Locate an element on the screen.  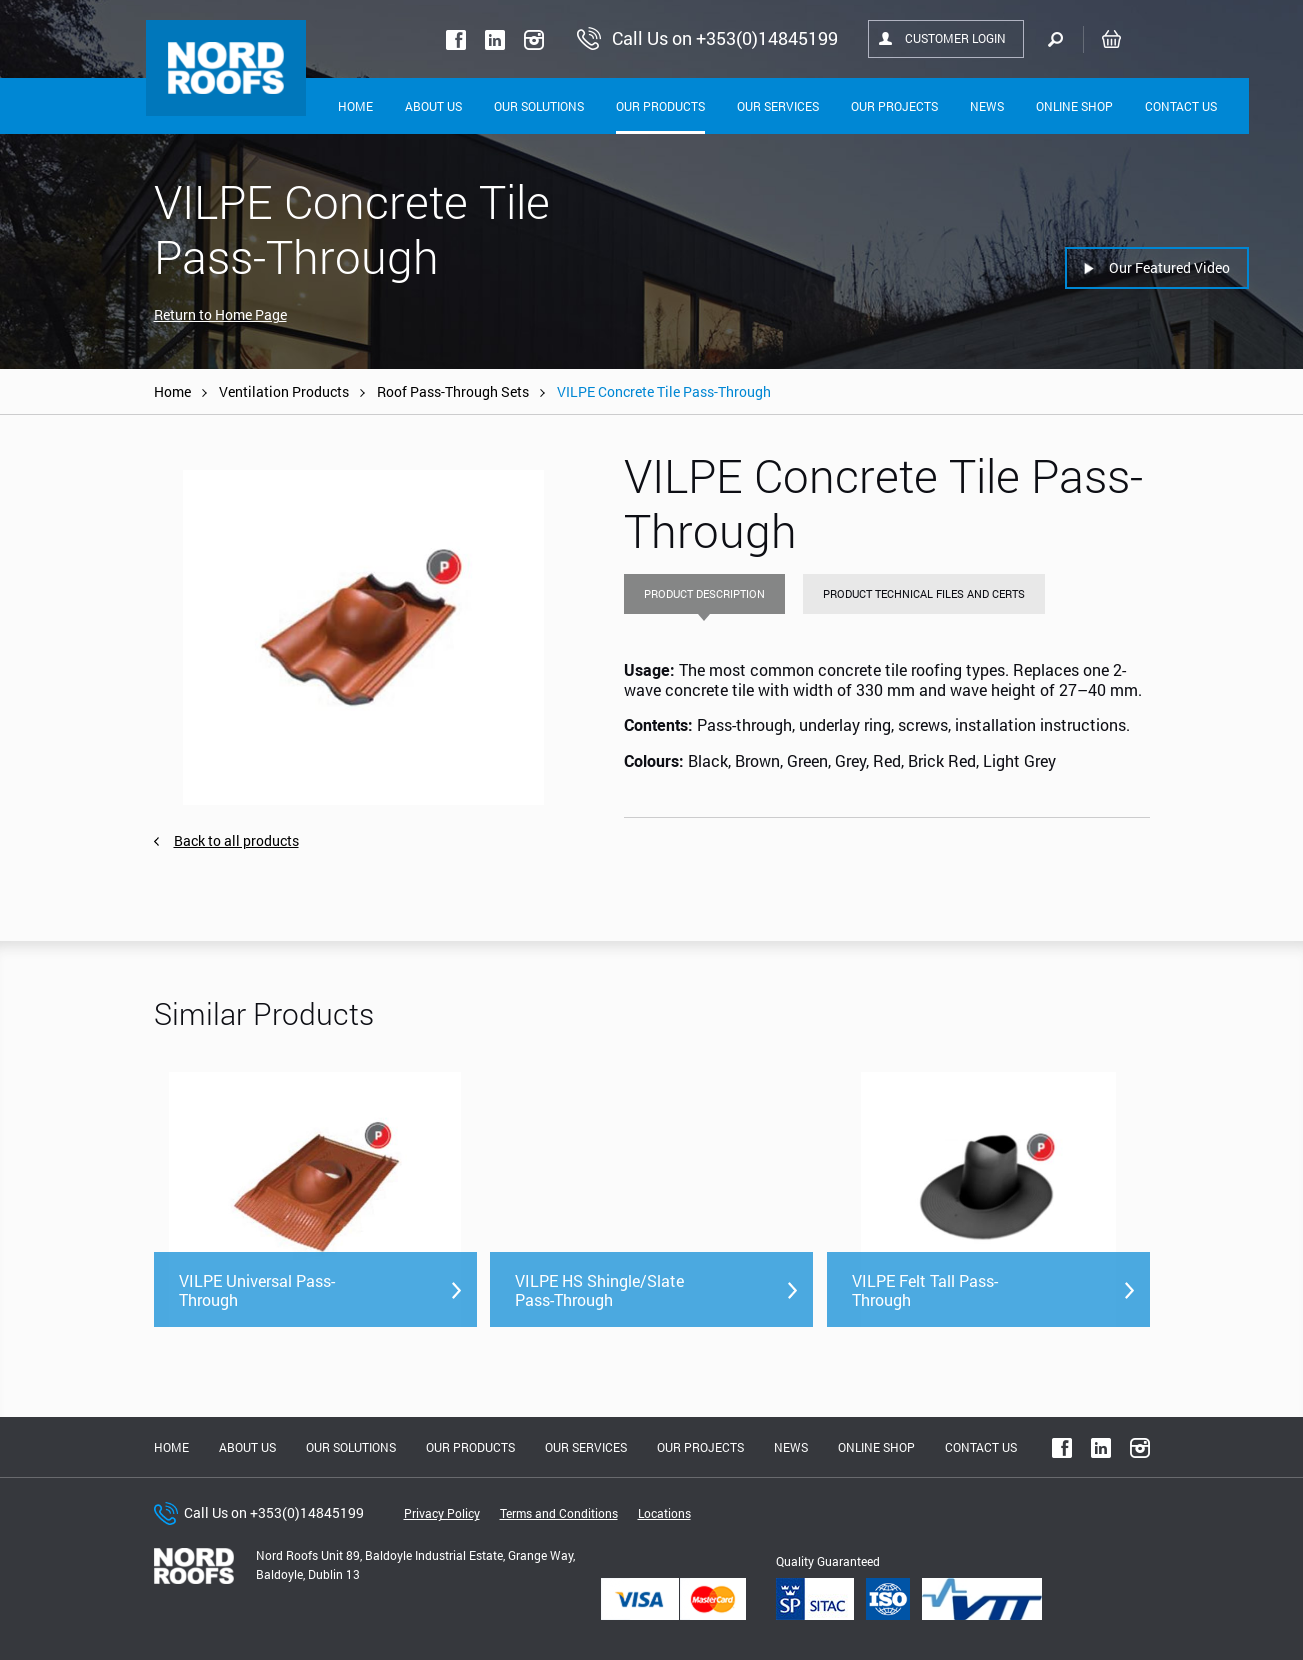
Ventilation Products is located at coordinates (284, 391).